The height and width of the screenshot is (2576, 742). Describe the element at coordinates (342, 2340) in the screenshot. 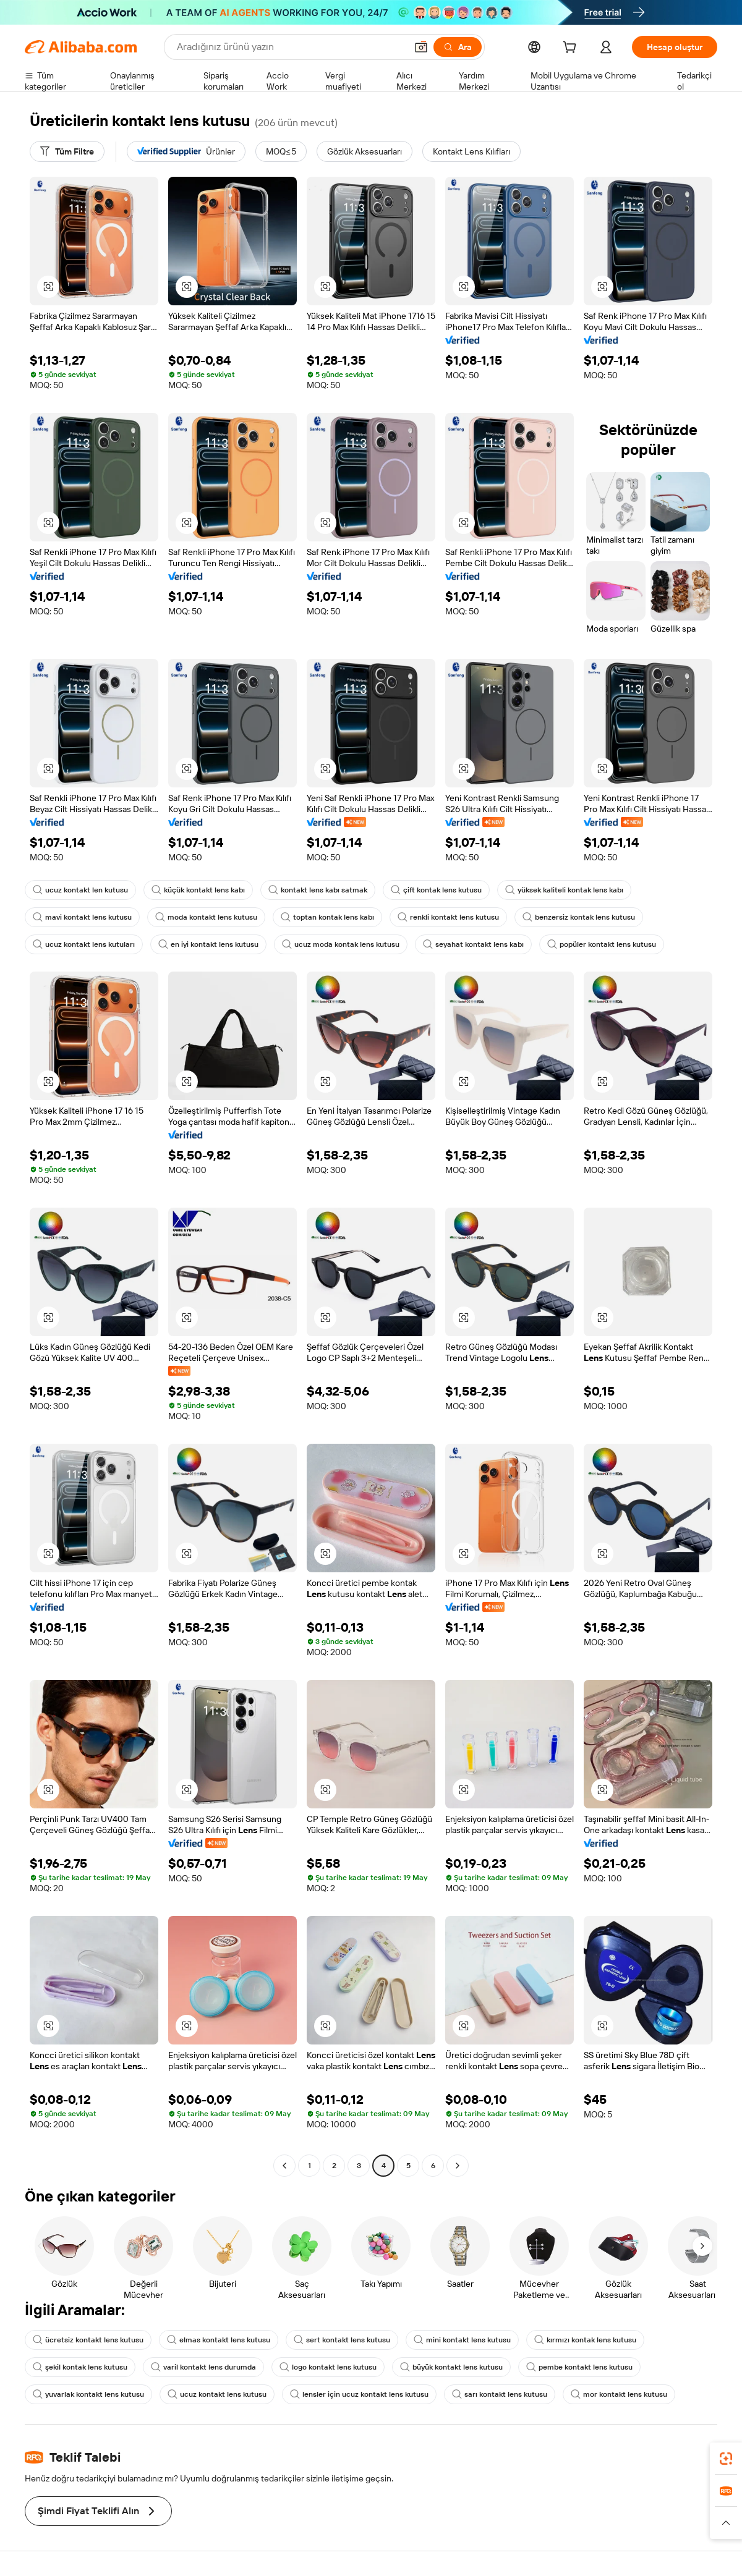

I see `sert kontakt lens kutusu` at that location.